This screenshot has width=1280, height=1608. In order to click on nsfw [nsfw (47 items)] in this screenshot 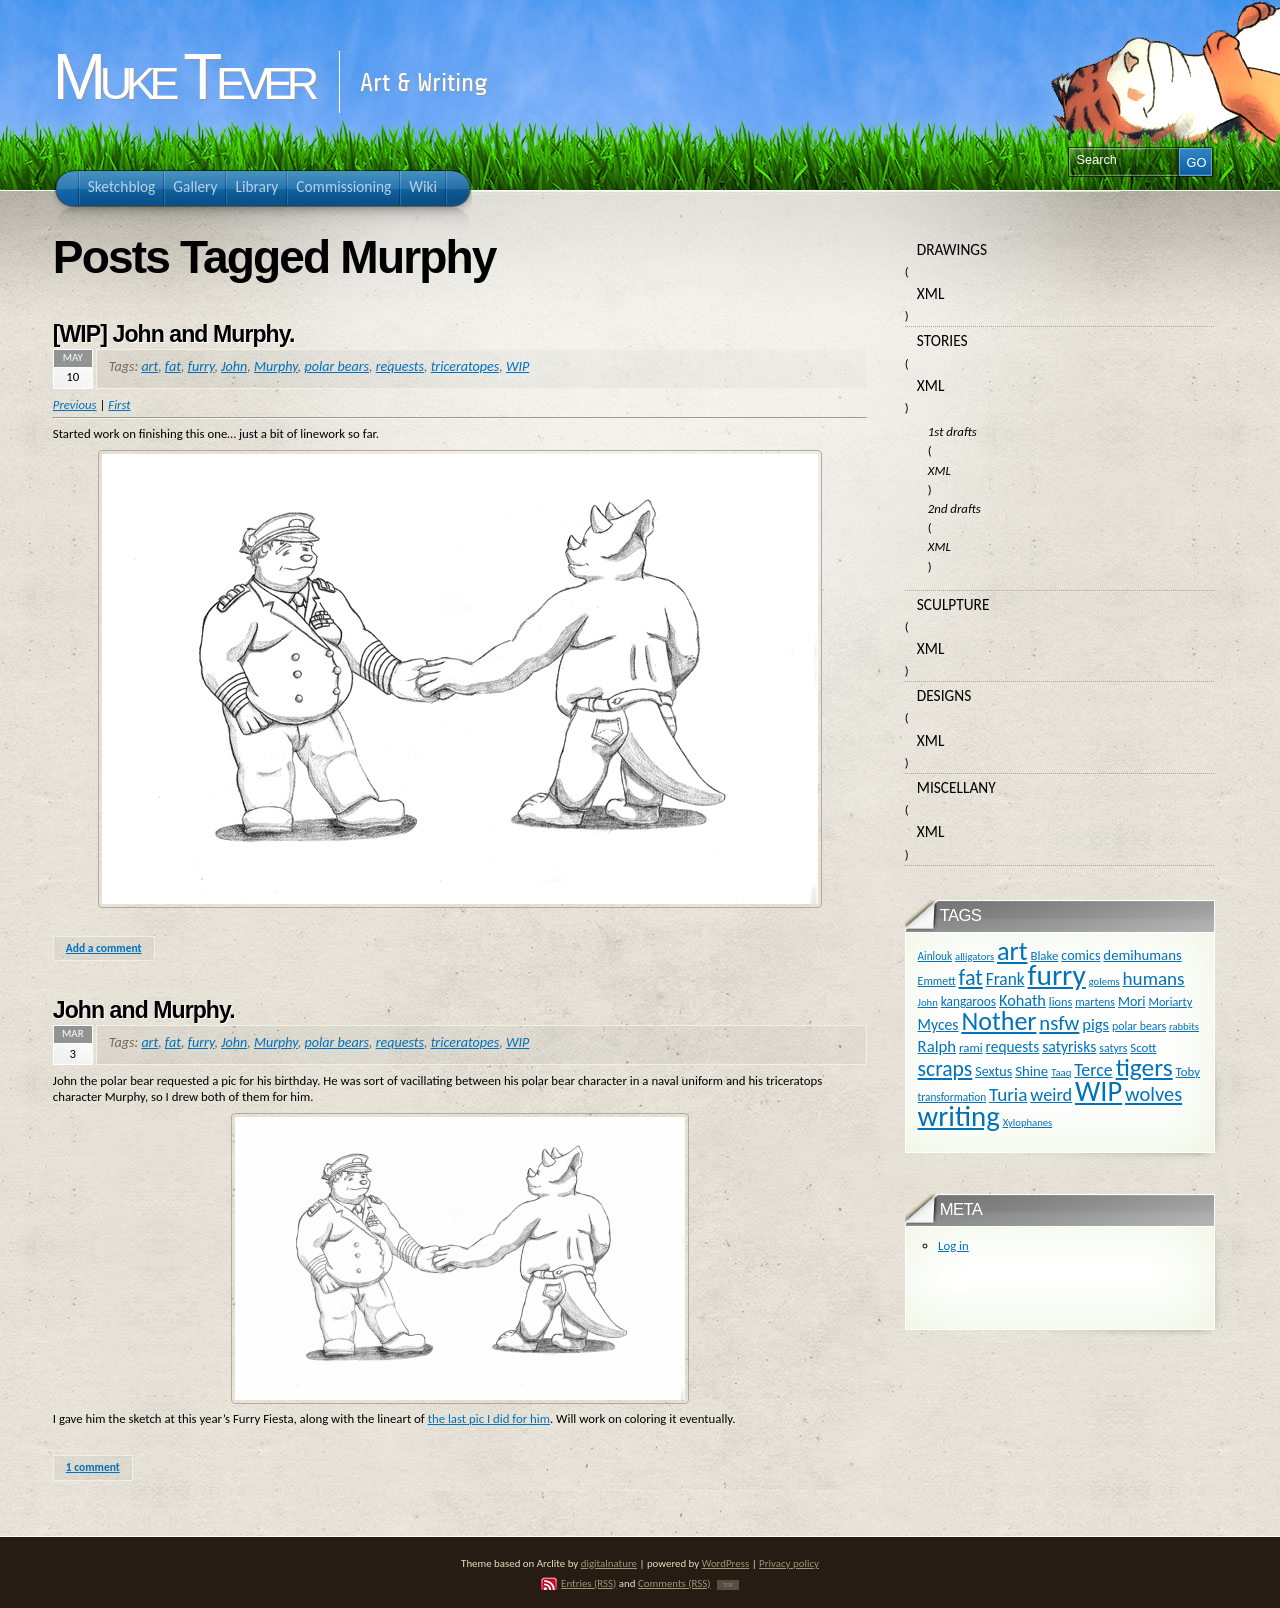, I will do `click(1059, 1023)`.